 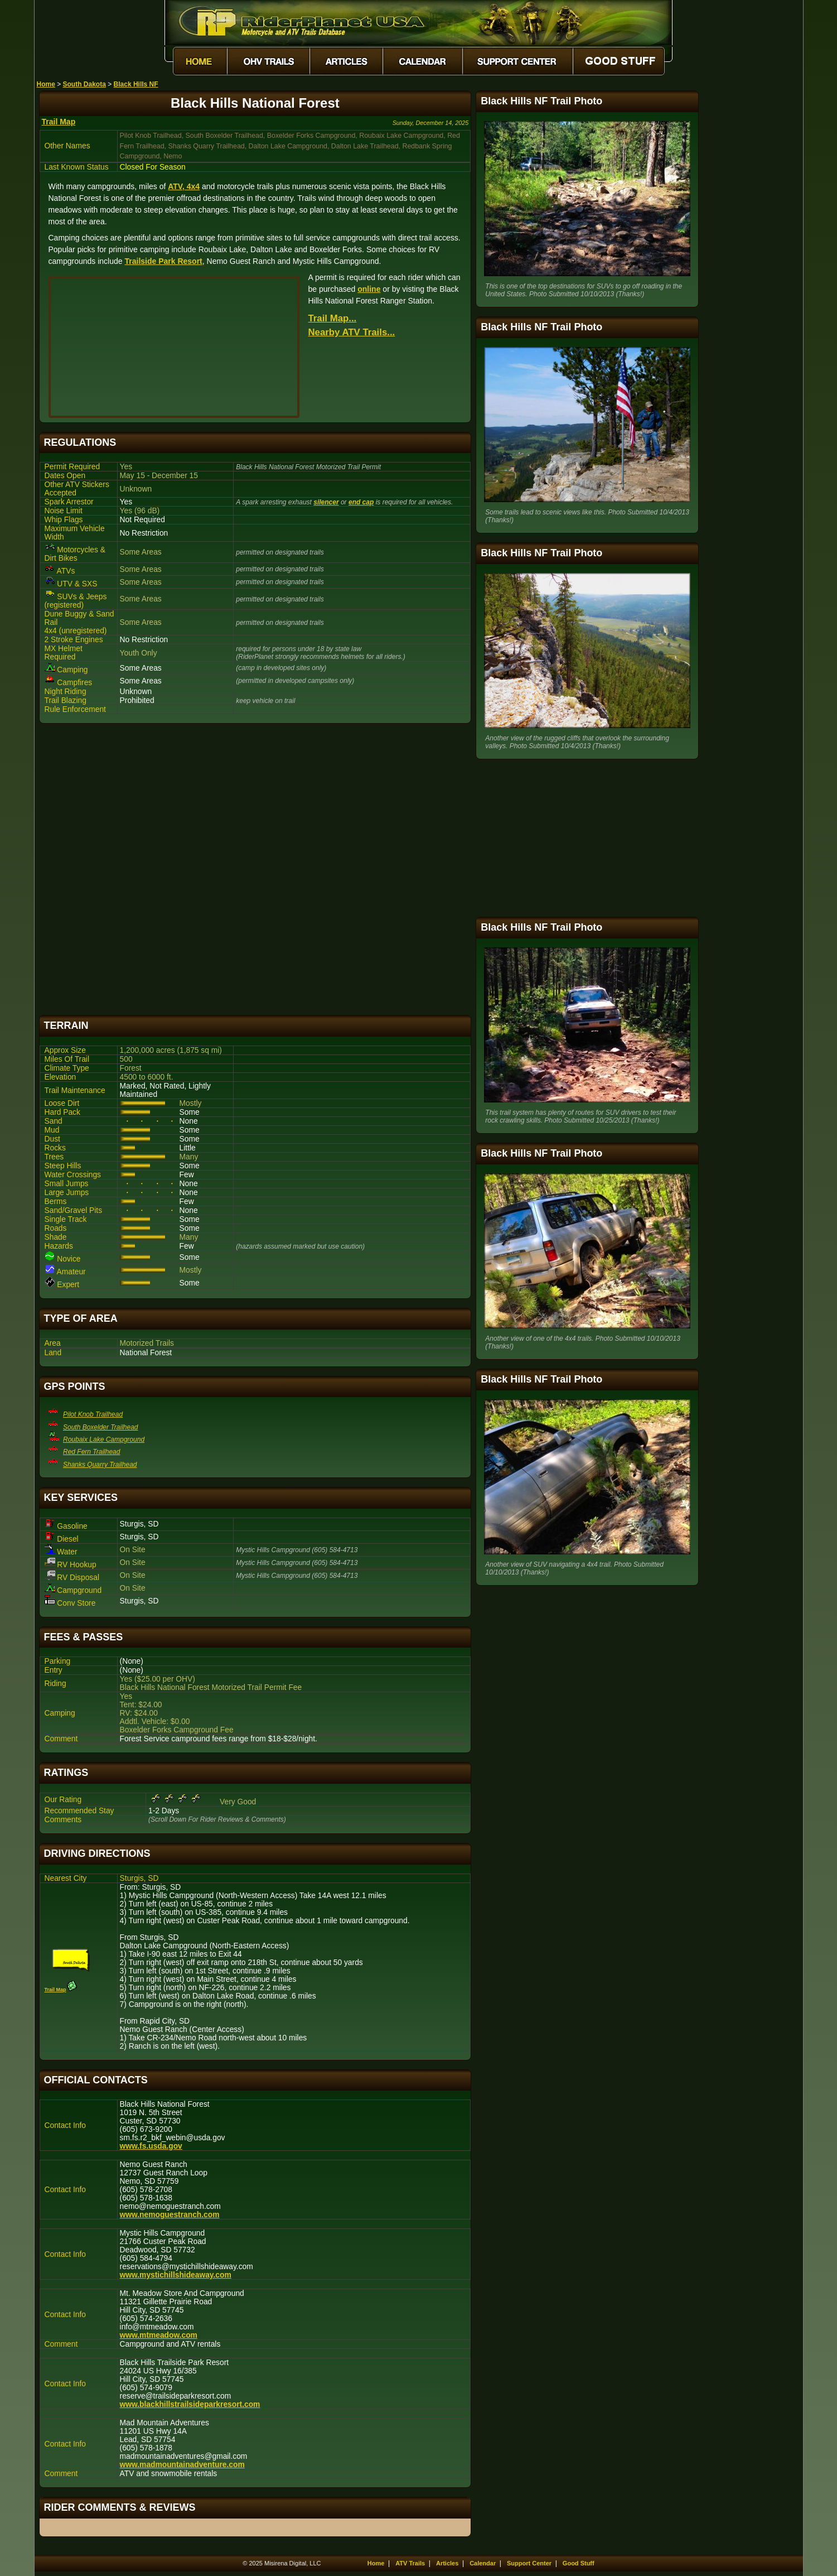 I want to click on Home, so click(x=46, y=84).